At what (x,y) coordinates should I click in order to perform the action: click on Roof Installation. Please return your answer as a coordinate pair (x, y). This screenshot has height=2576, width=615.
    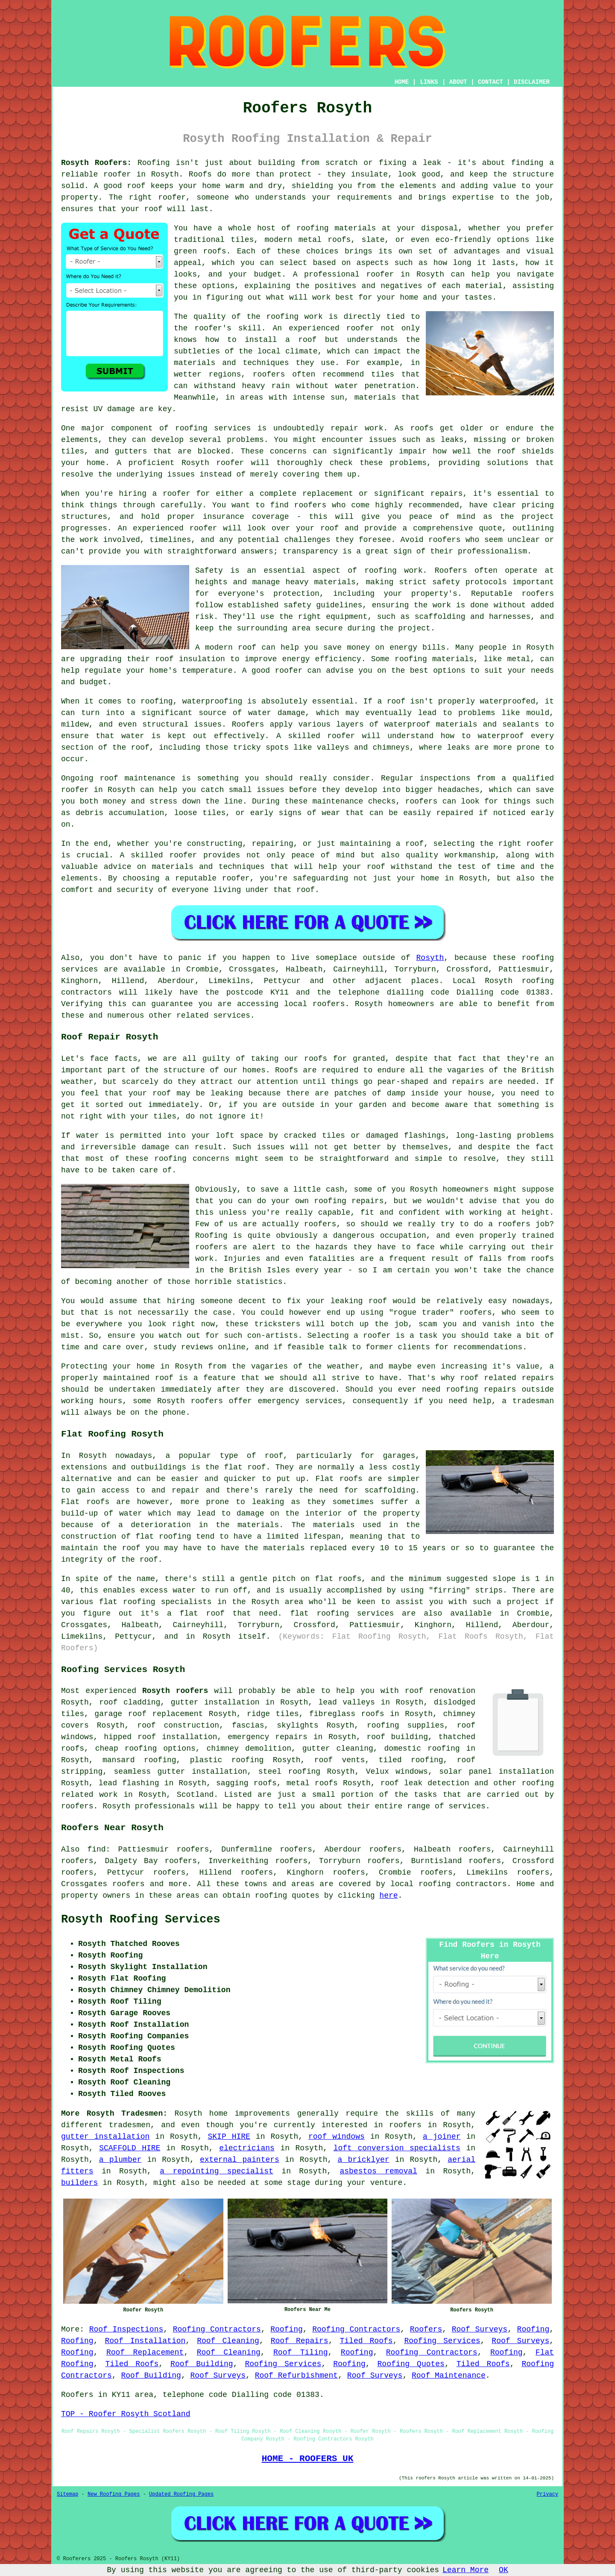
    Looking at the image, I should click on (145, 2341).